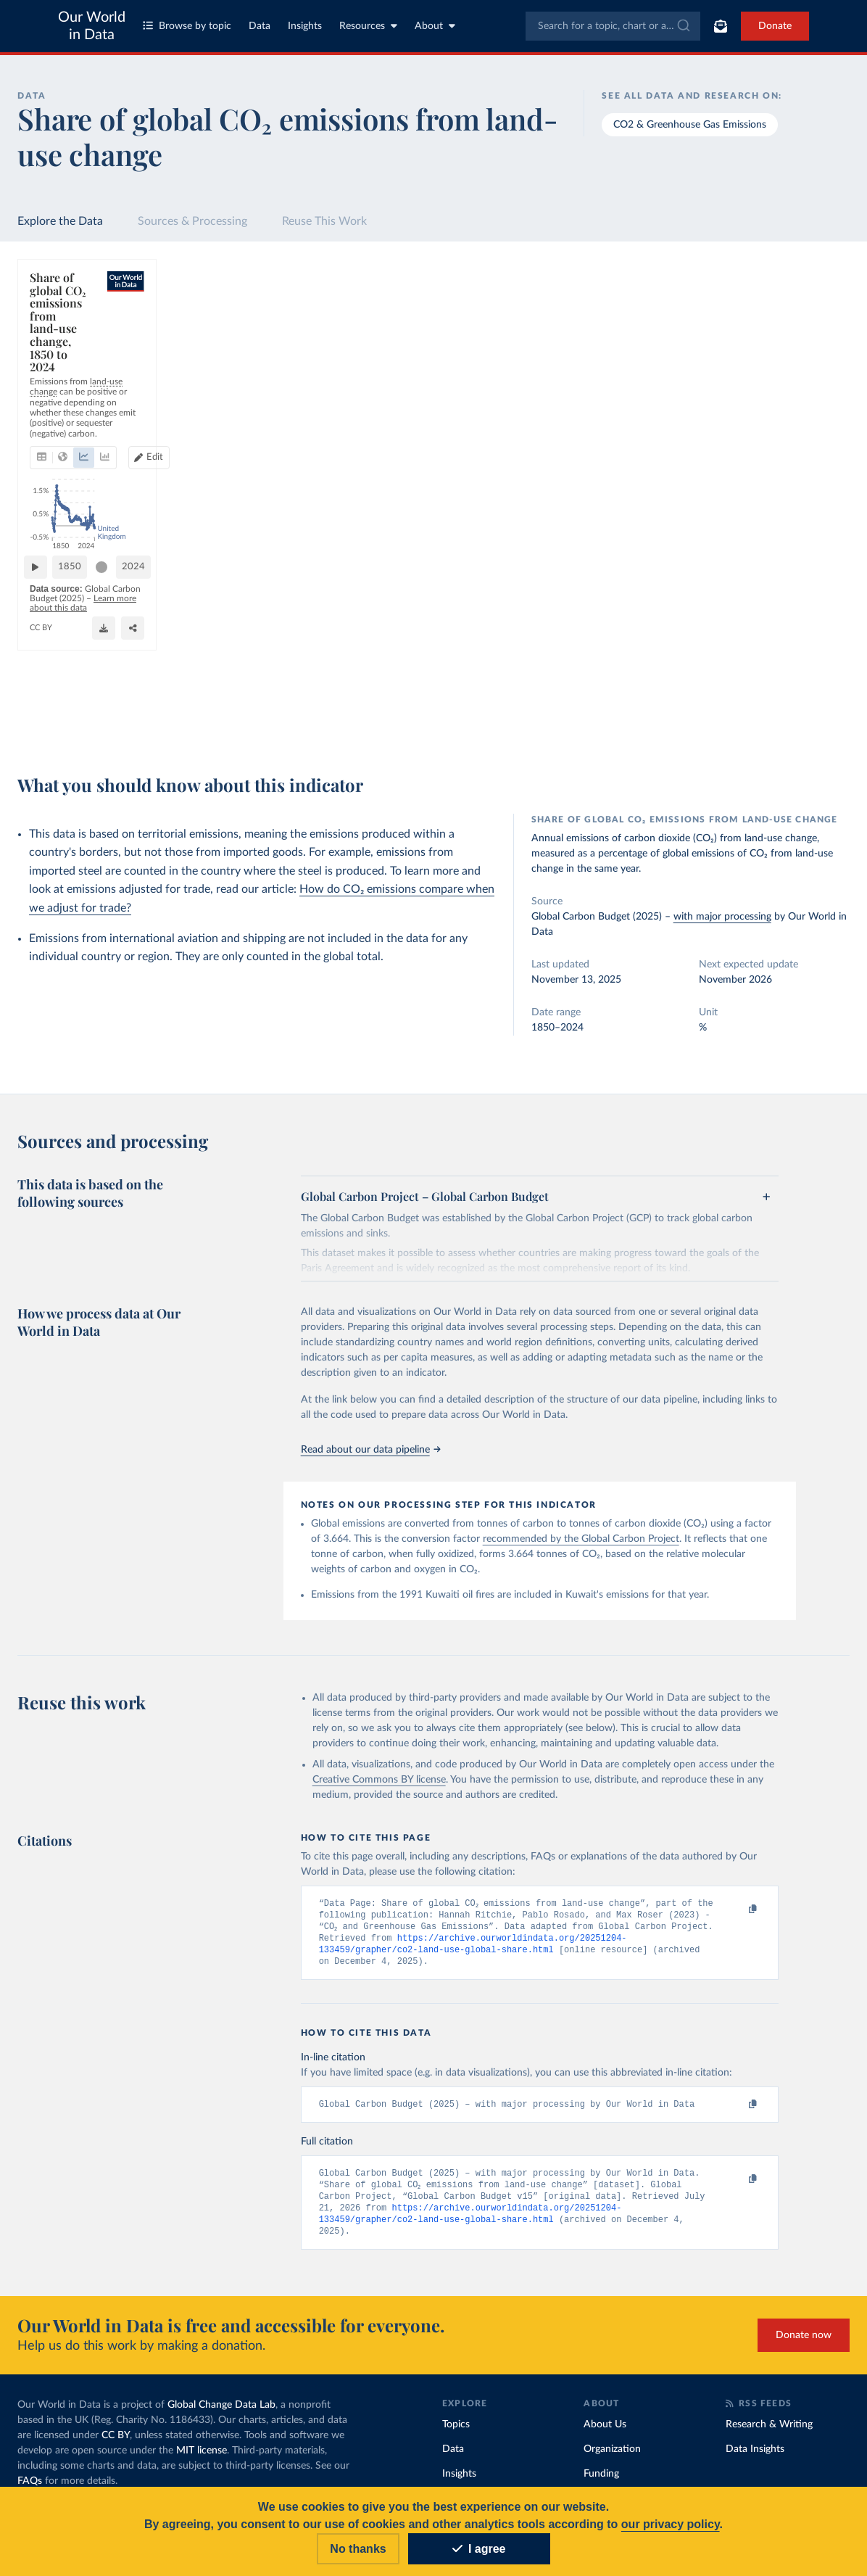 This screenshot has width=867, height=2576. I want to click on [Play time-lapse], so click(41, 683).